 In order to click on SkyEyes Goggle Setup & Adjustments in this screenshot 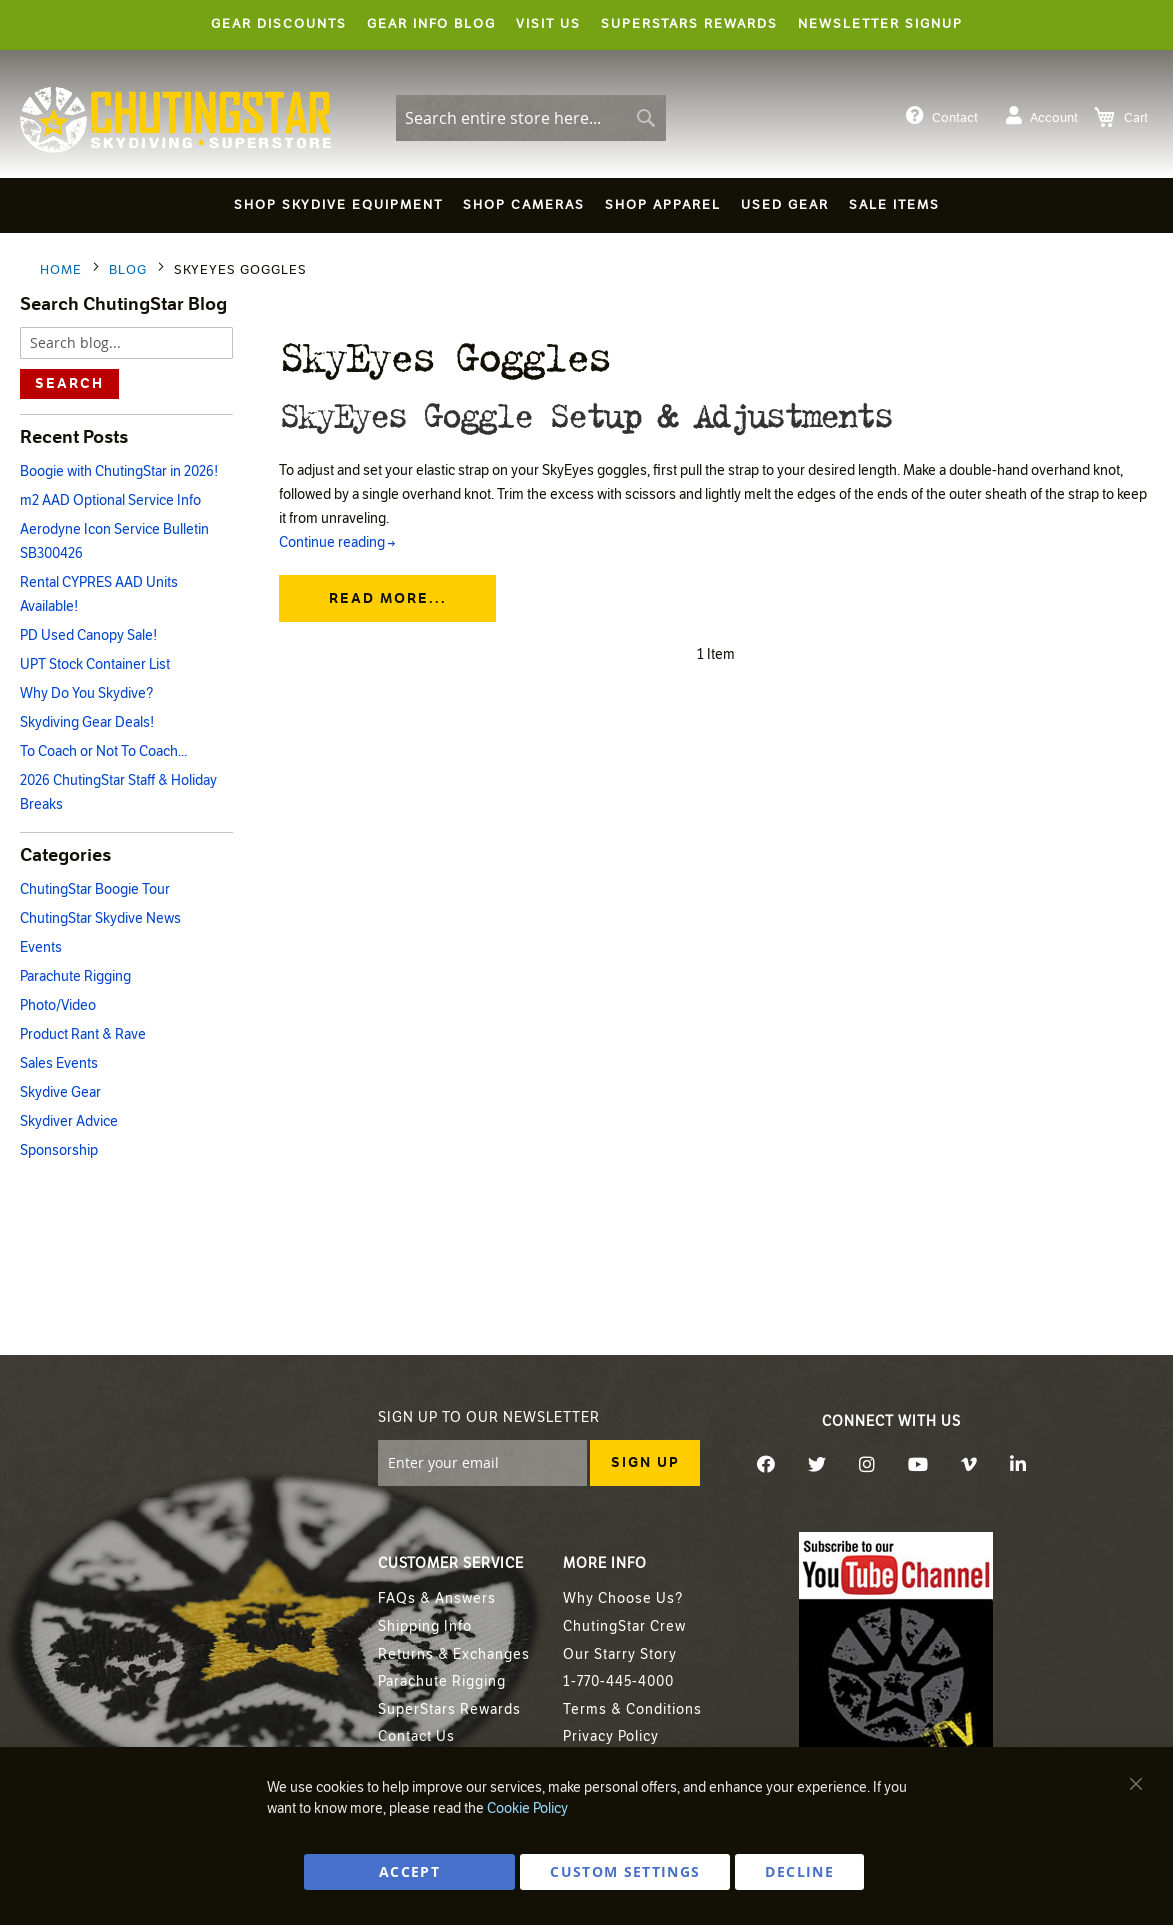, I will do `click(653, 422)`.